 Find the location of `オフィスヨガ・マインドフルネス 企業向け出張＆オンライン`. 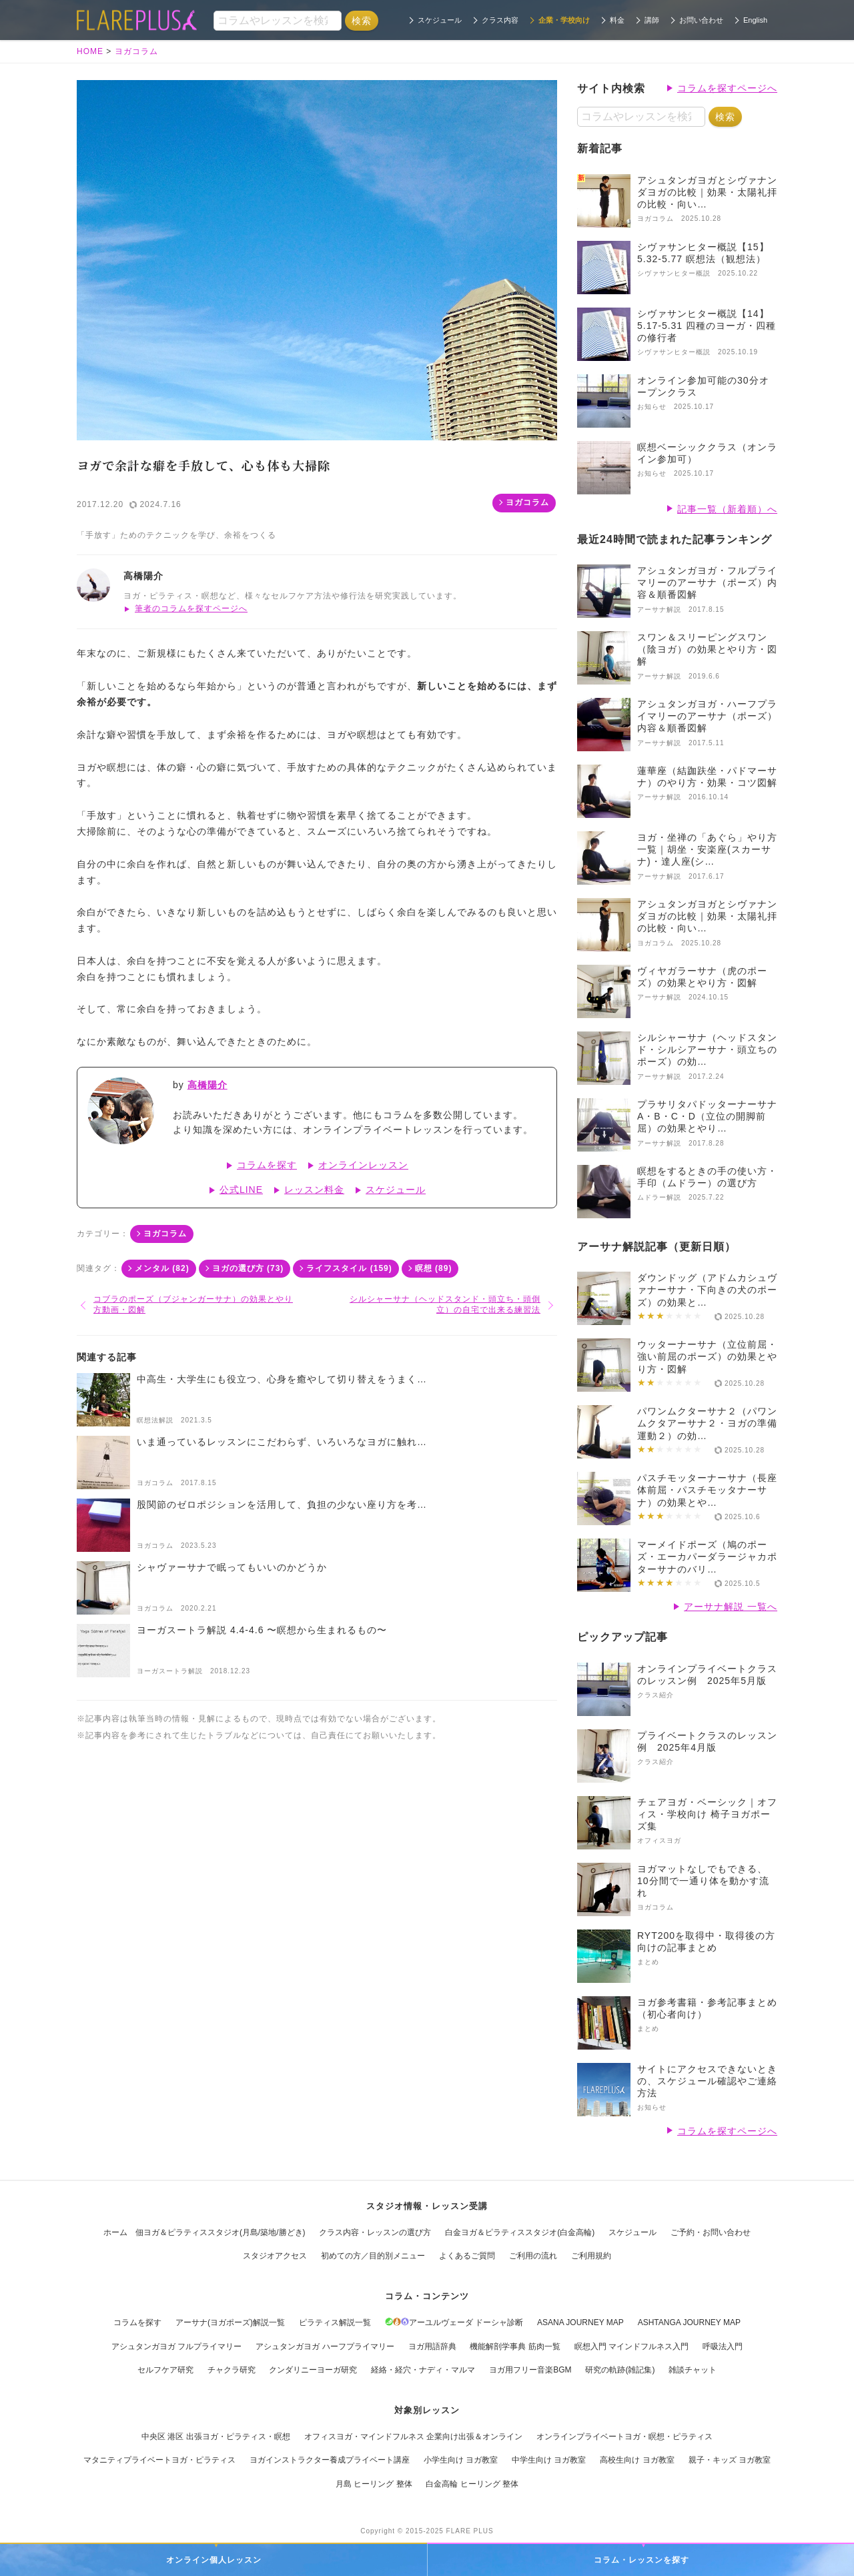

オフィスヨガ・マインドフルネス 企業向け出張＆オンライン is located at coordinates (413, 2436).